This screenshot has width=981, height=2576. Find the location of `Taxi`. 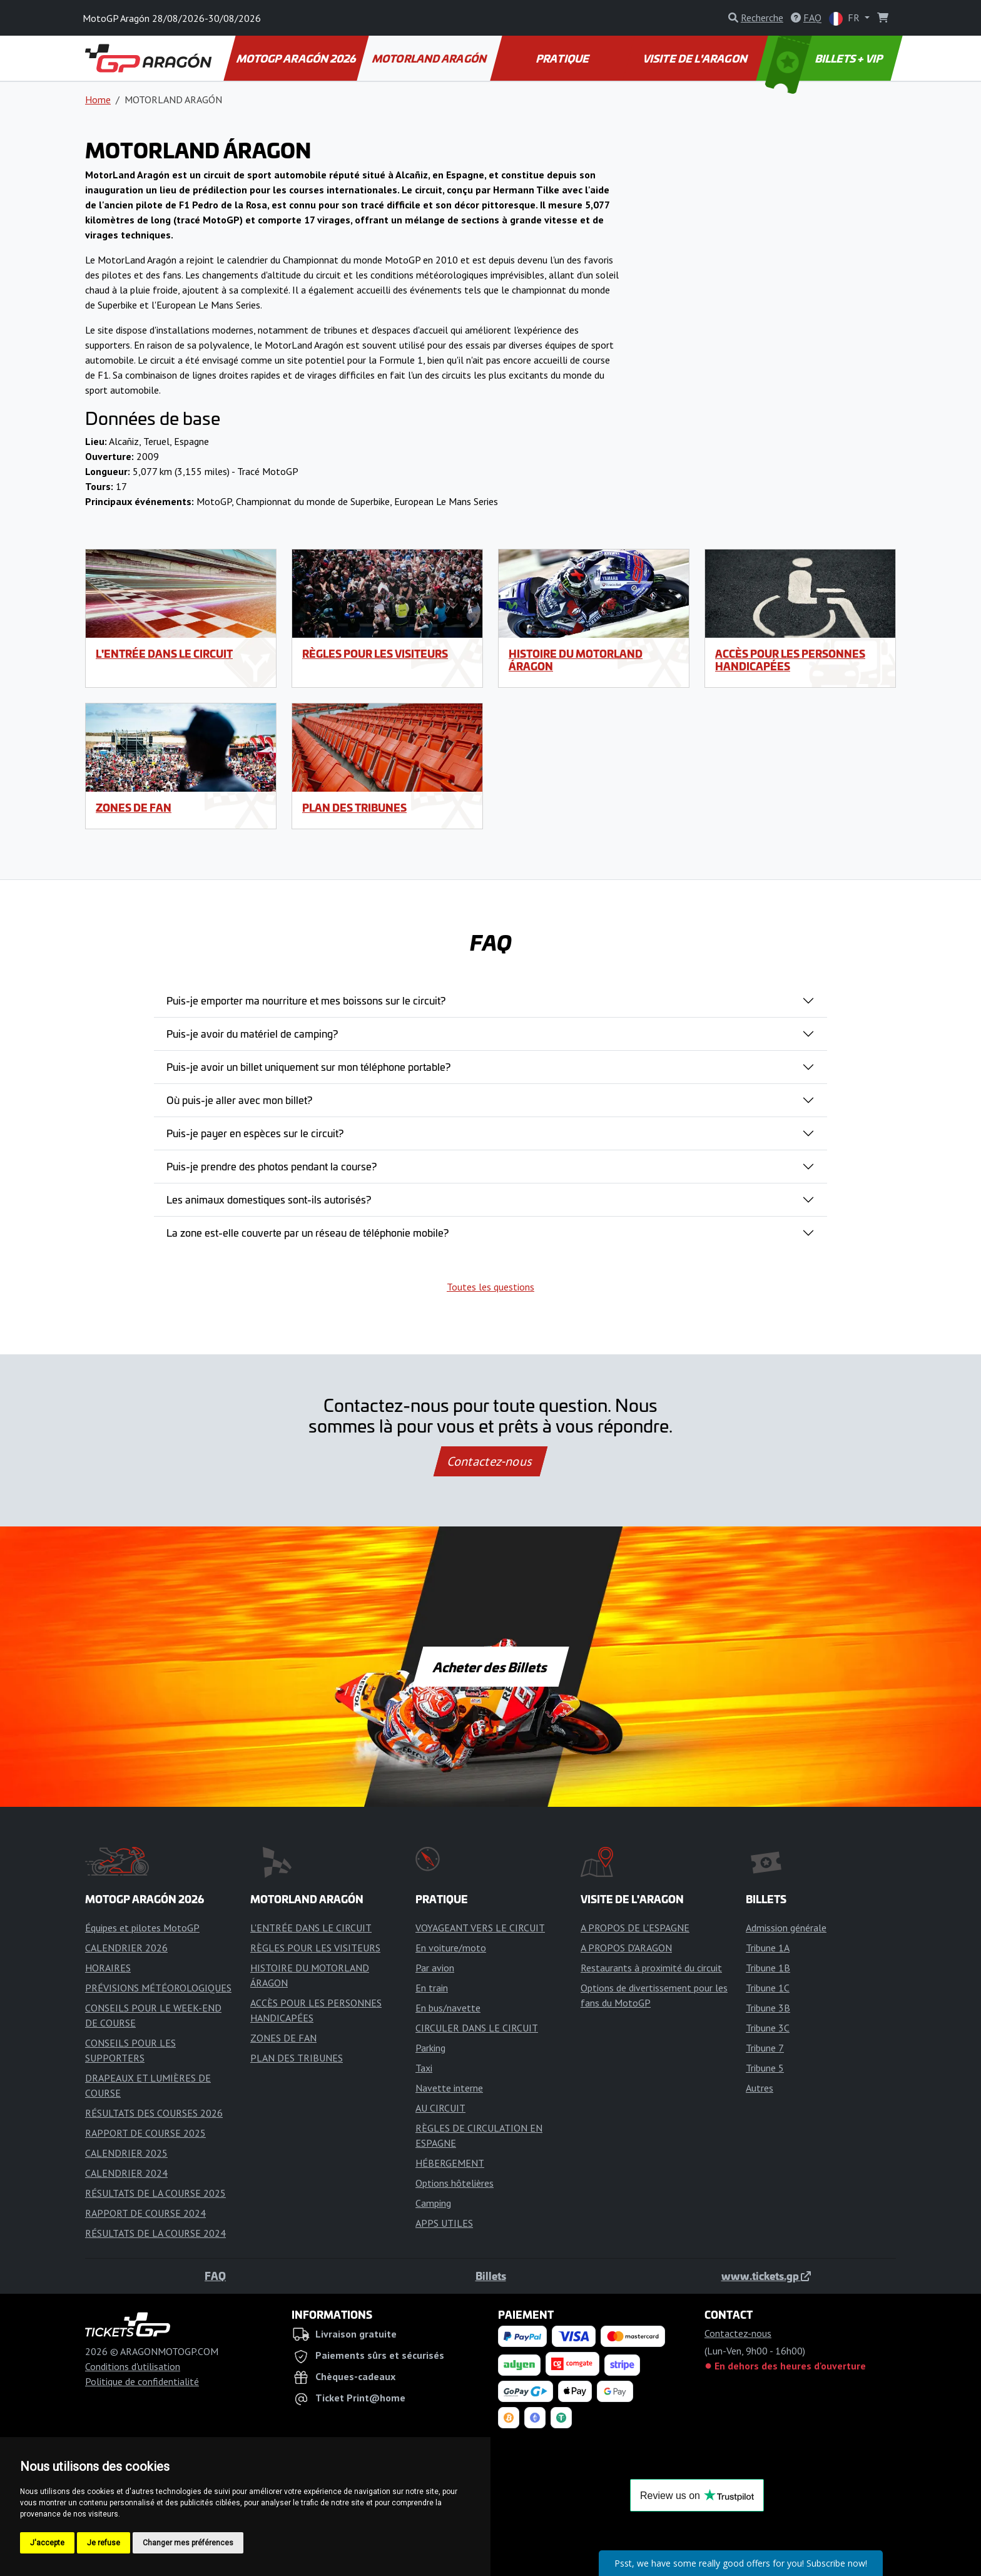

Taxi is located at coordinates (423, 2068).